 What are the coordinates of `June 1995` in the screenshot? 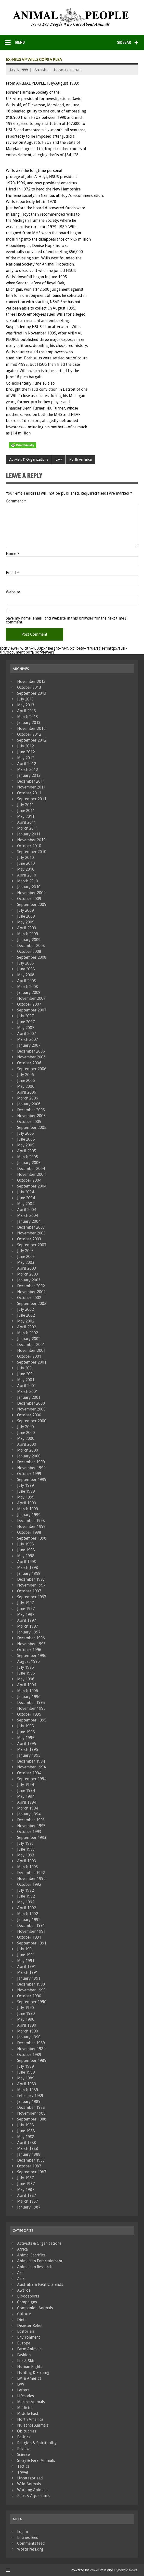 It's located at (26, 1732).